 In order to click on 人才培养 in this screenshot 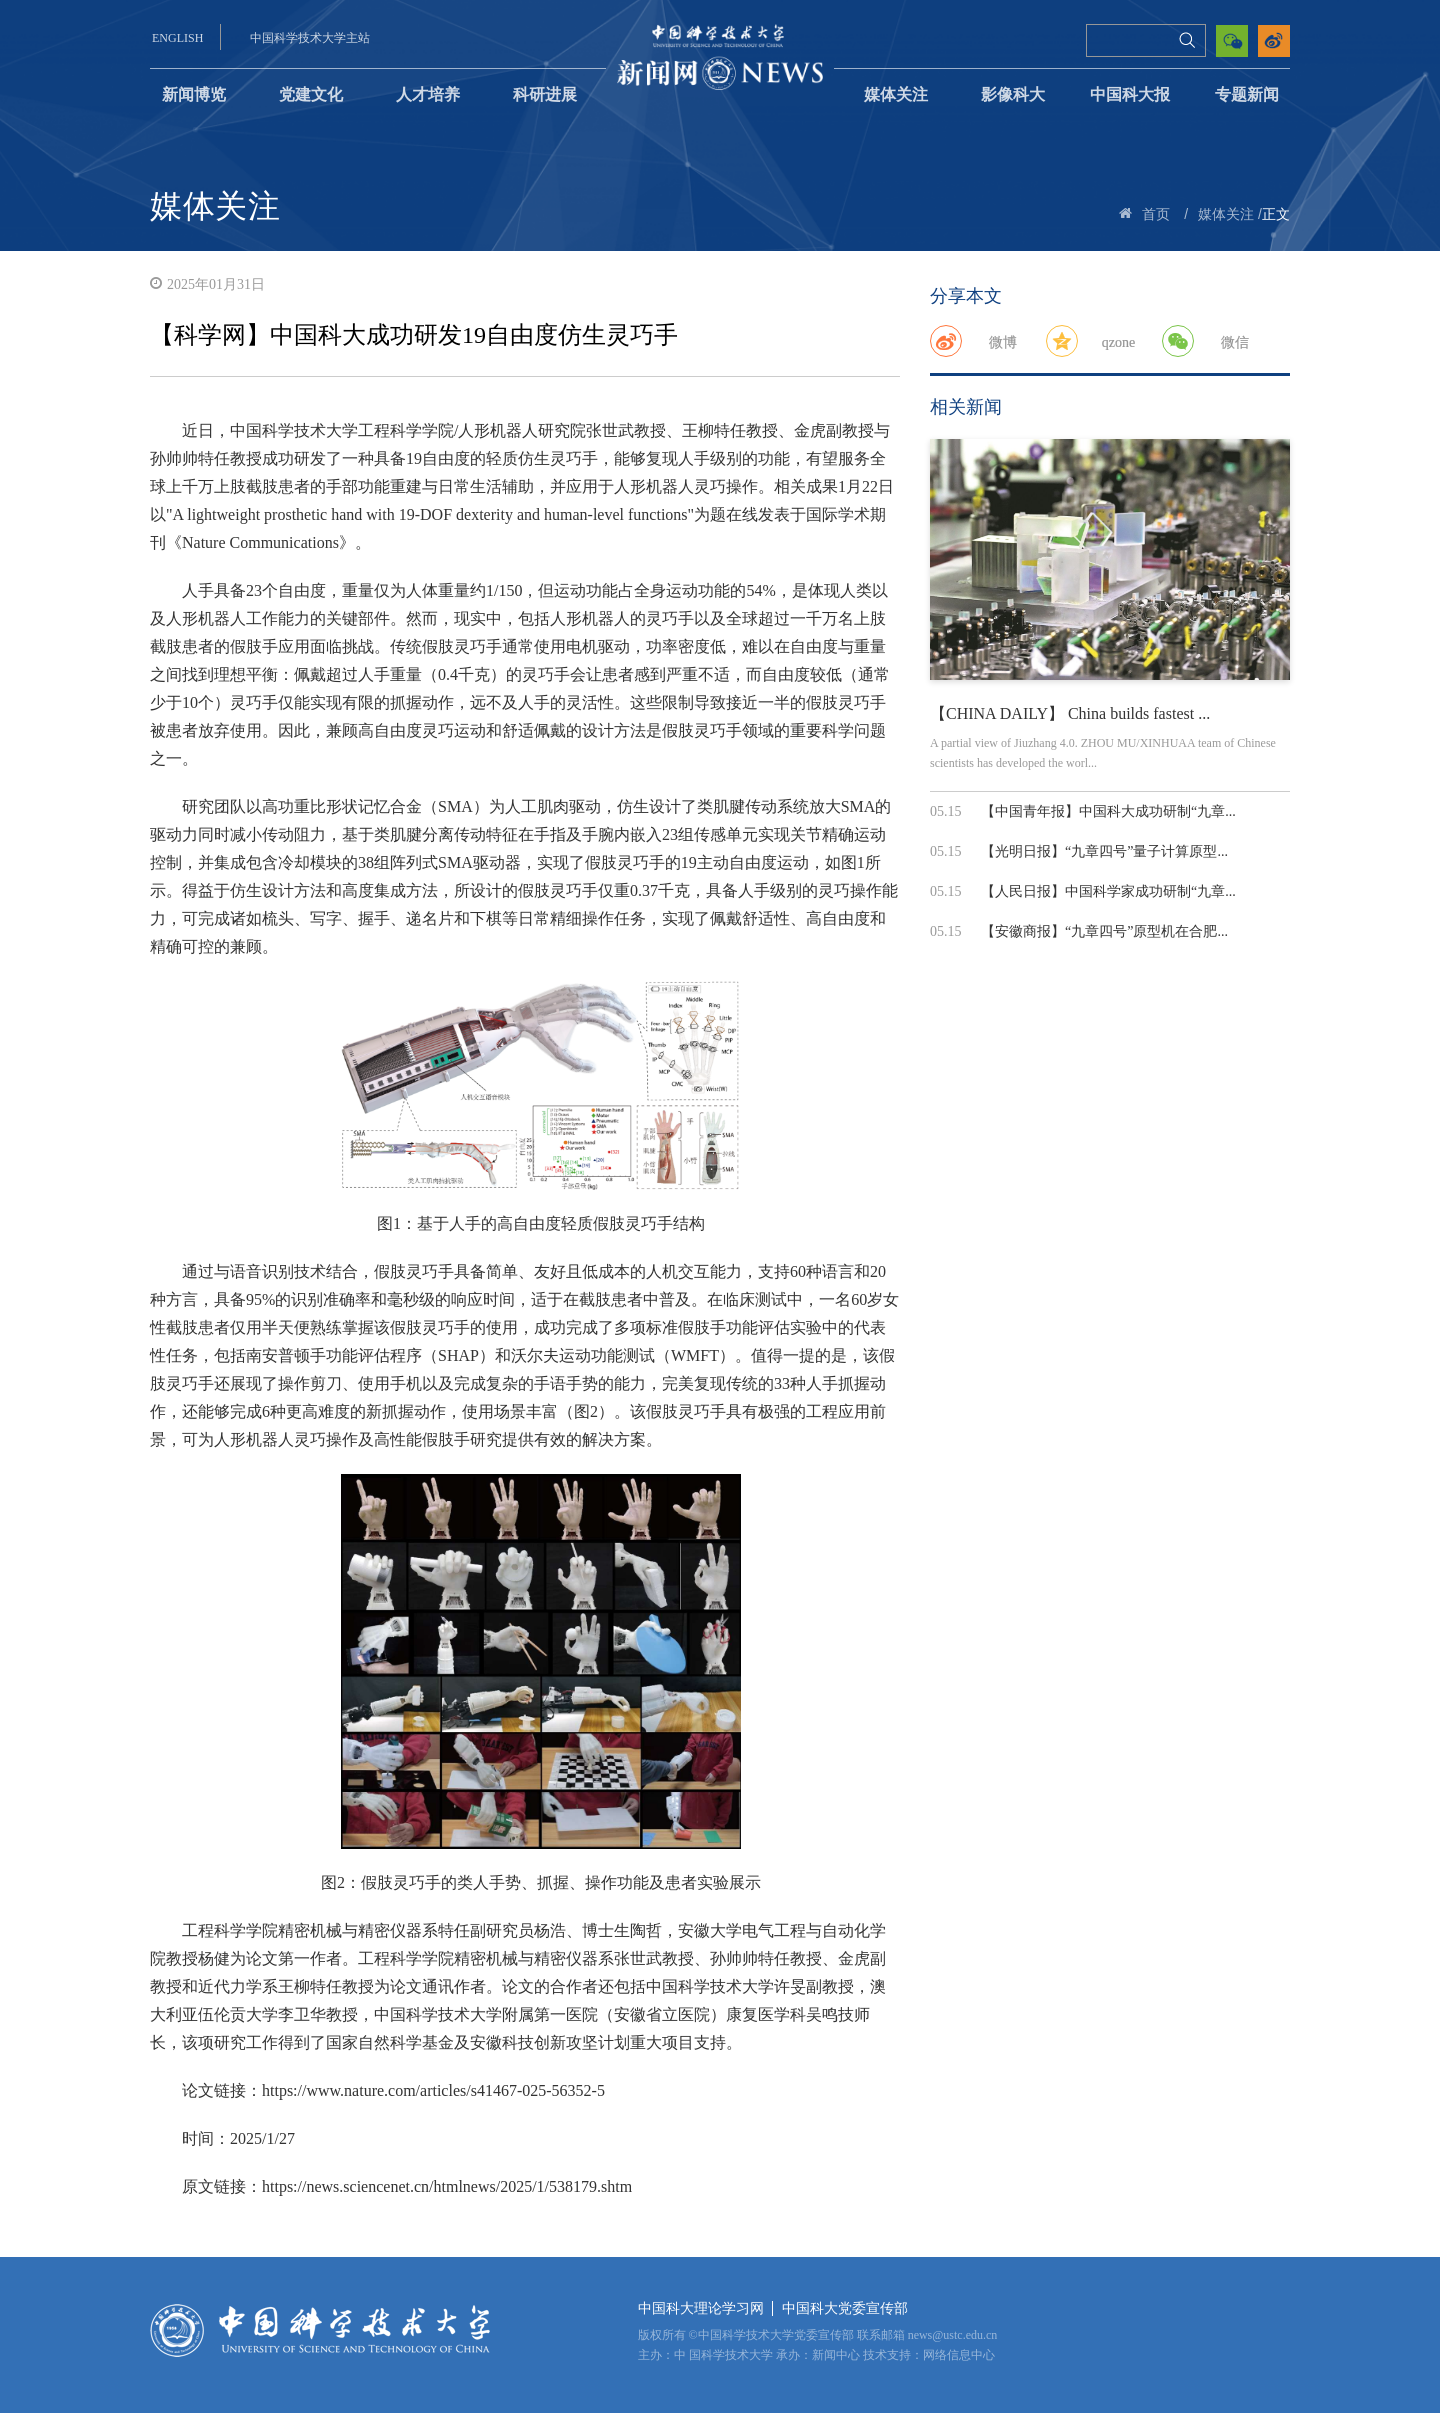, I will do `click(428, 94)`.